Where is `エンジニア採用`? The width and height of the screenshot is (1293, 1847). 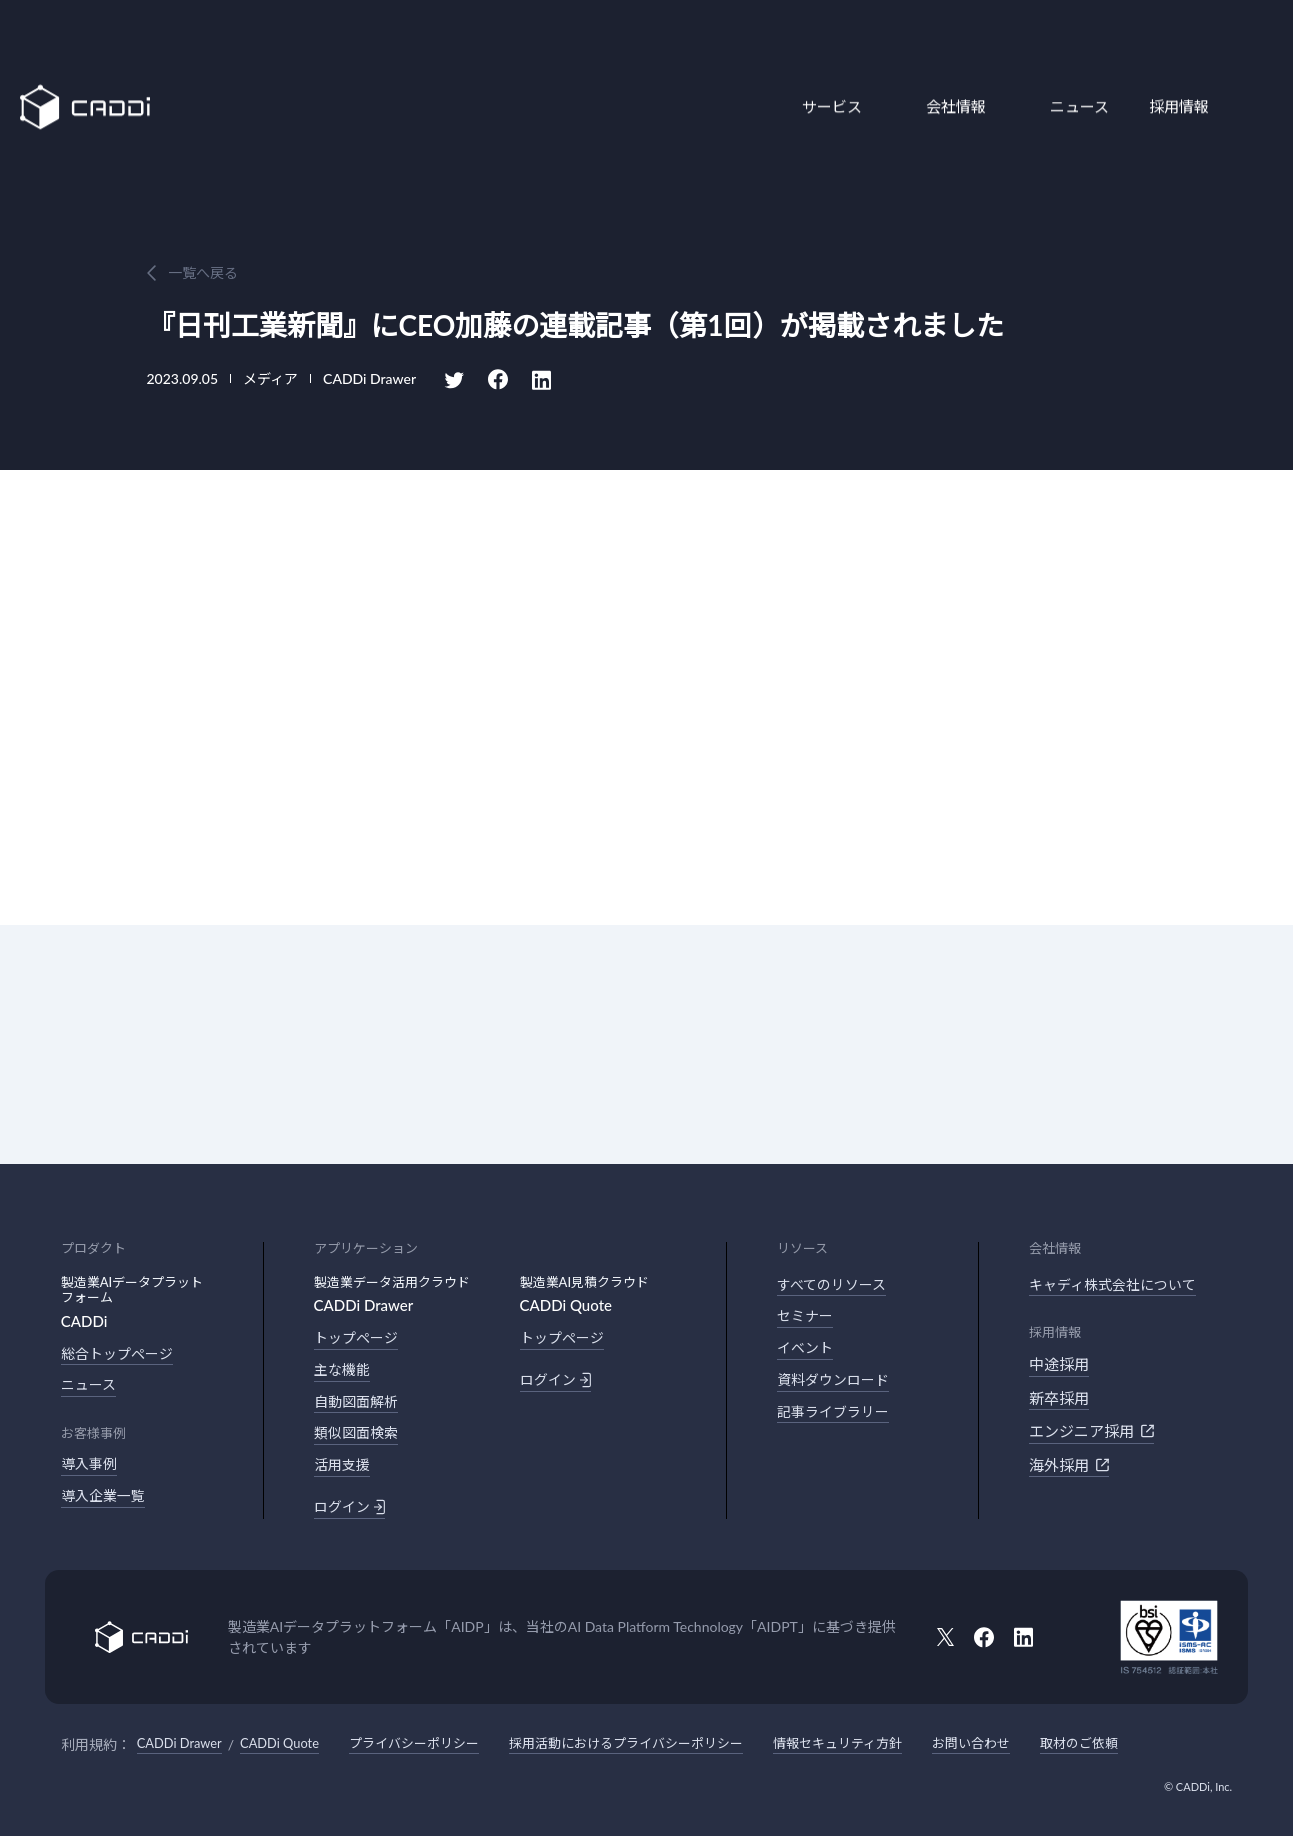
エンジニア採用 is located at coordinates (1091, 1433).